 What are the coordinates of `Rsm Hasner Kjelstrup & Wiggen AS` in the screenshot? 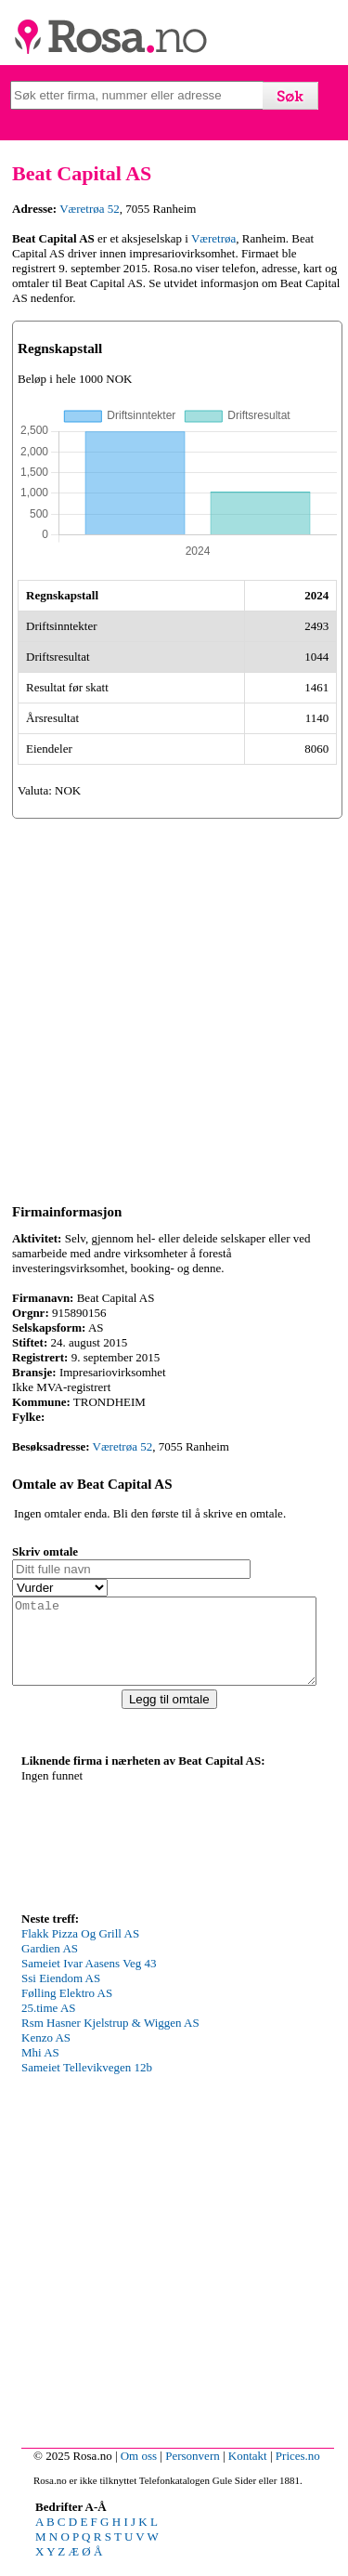 It's located at (110, 2039).